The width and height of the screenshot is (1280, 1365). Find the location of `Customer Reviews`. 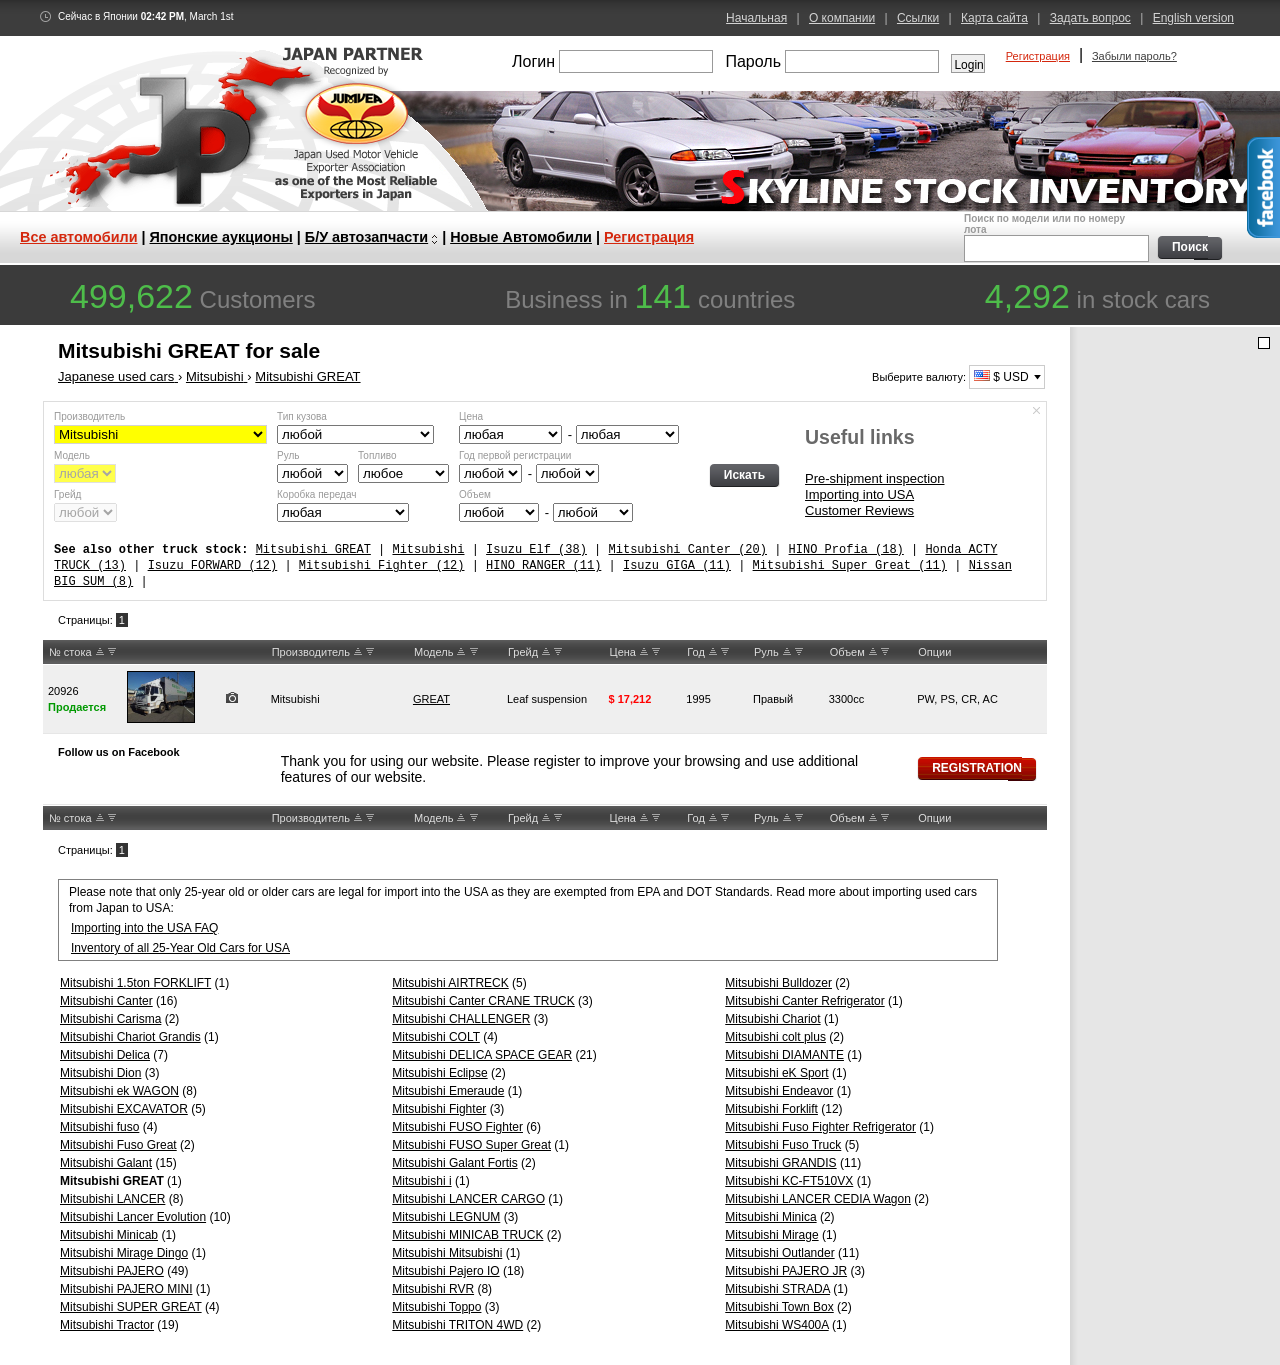

Customer Reviews is located at coordinates (859, 510).